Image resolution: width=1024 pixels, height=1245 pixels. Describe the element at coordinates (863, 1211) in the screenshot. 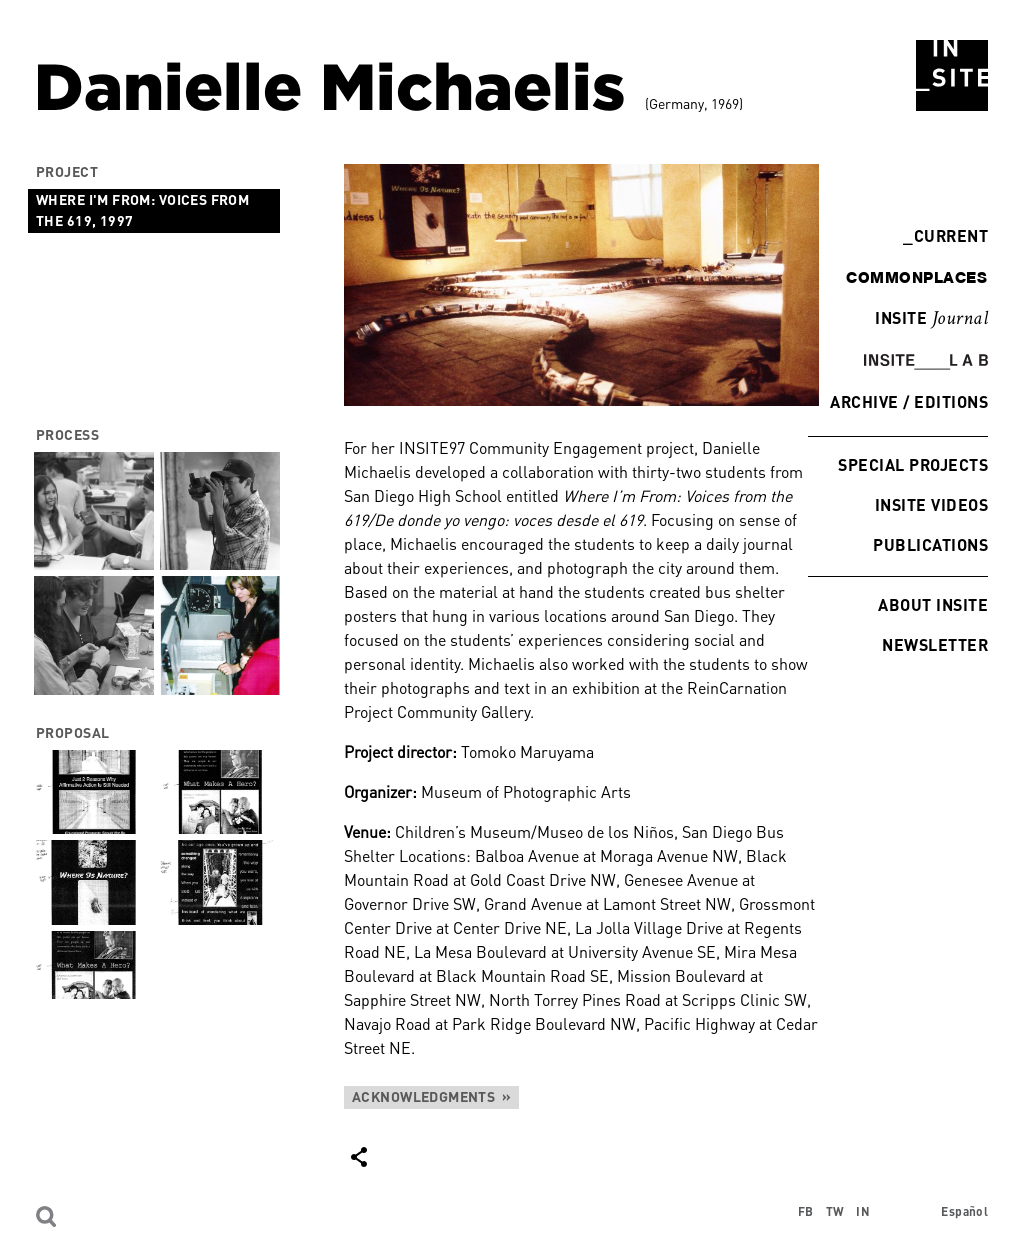

I see `IN` at that location.